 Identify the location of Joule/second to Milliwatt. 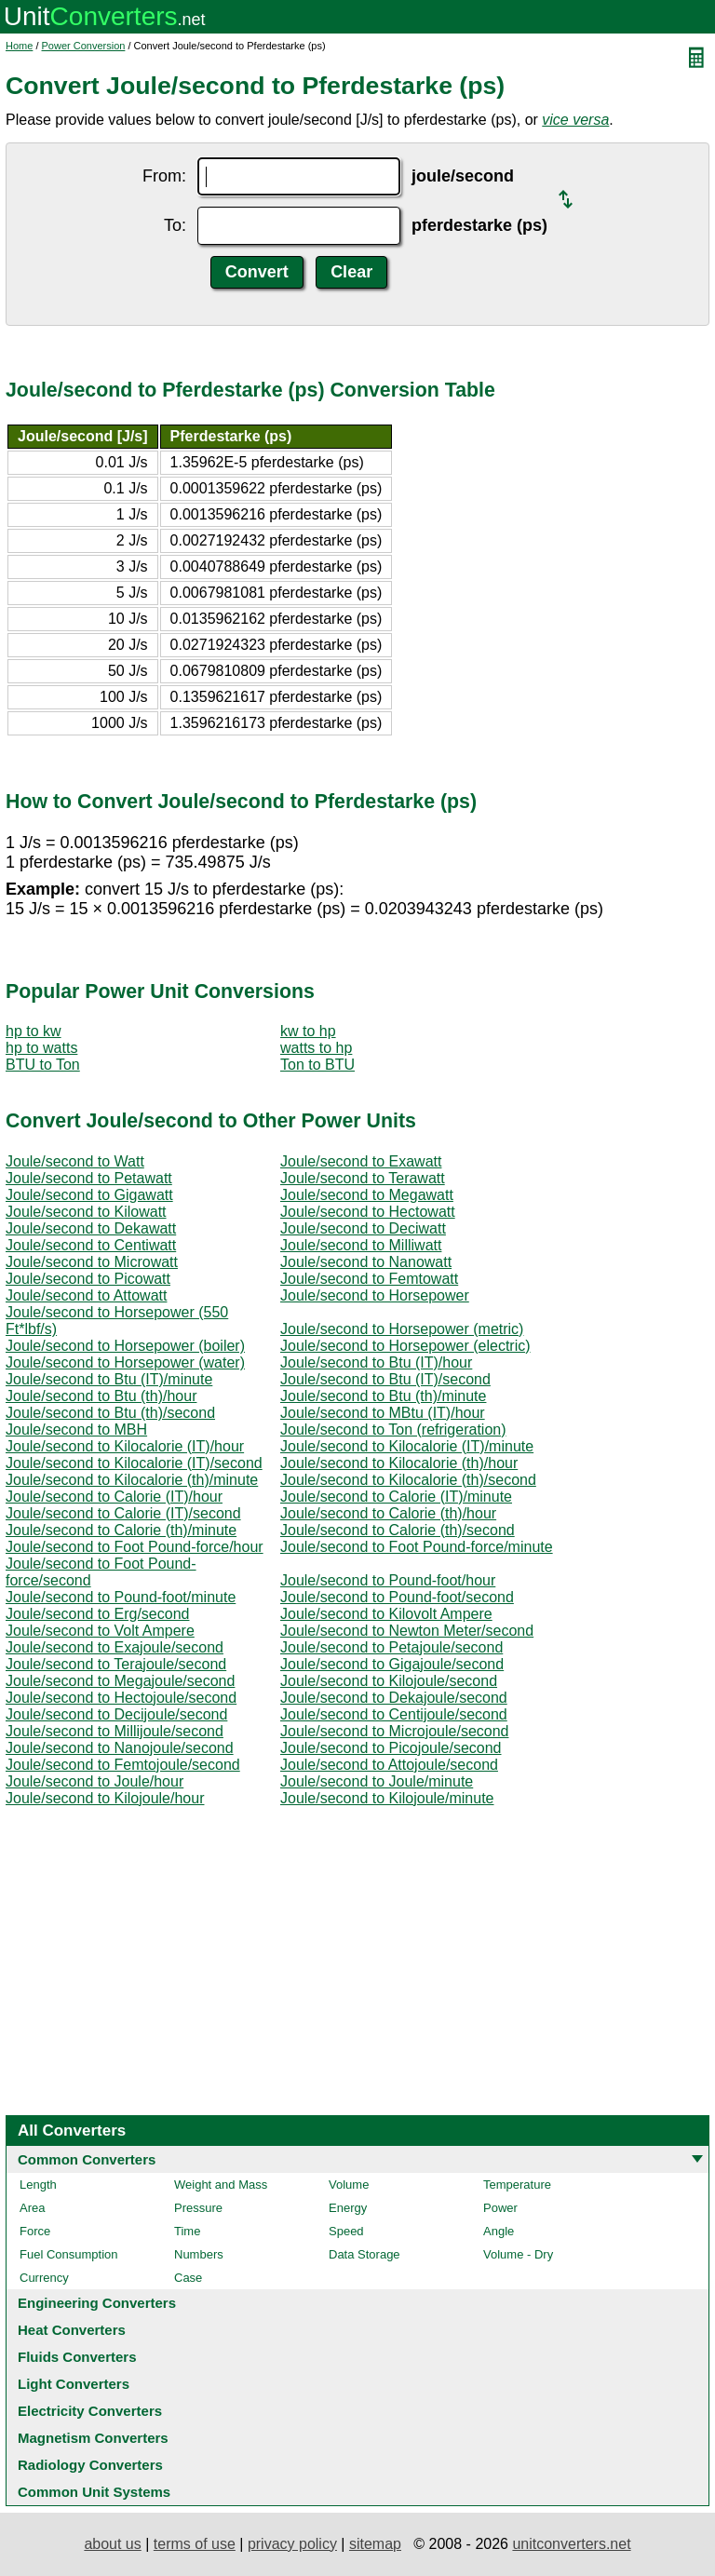
(360, 1245).